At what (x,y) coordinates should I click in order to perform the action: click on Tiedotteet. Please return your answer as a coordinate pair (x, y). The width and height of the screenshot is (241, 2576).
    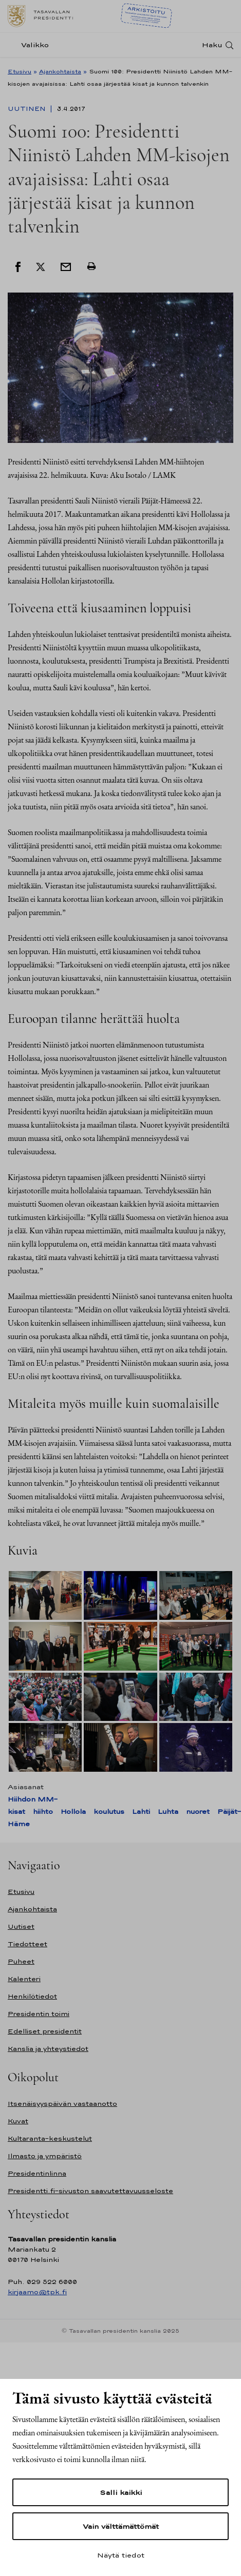
    Looking at the image, I should click on (27, 1944).